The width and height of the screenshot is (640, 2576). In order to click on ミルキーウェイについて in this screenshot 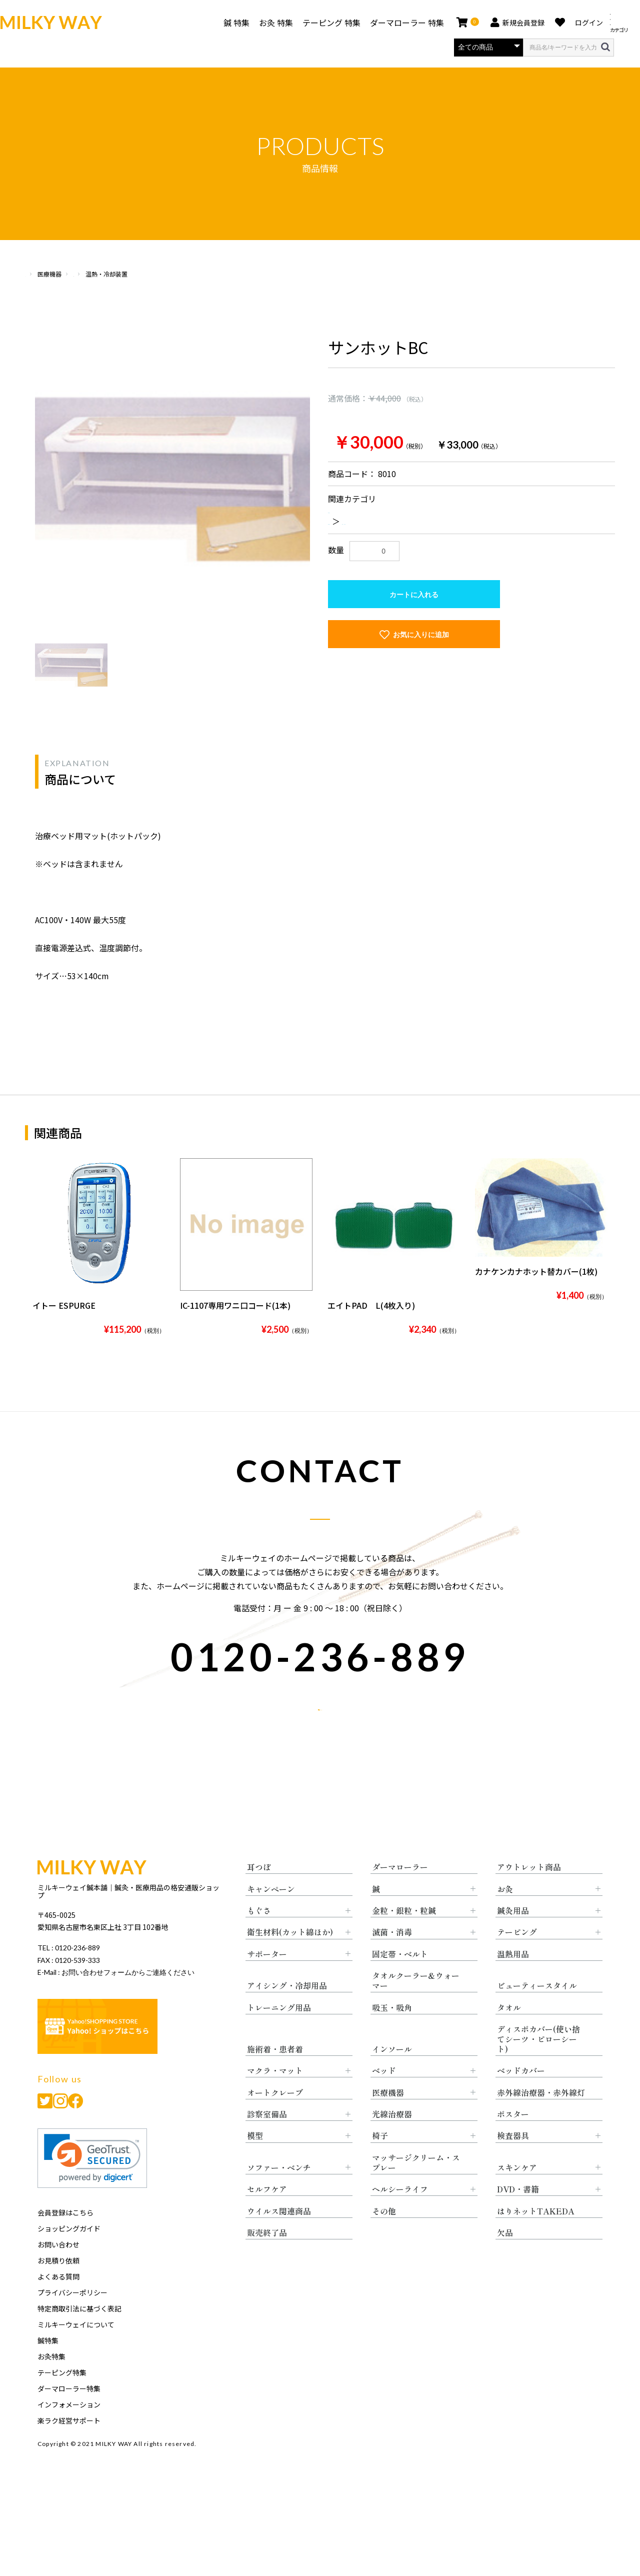, I will do `click(76, 2353)`.